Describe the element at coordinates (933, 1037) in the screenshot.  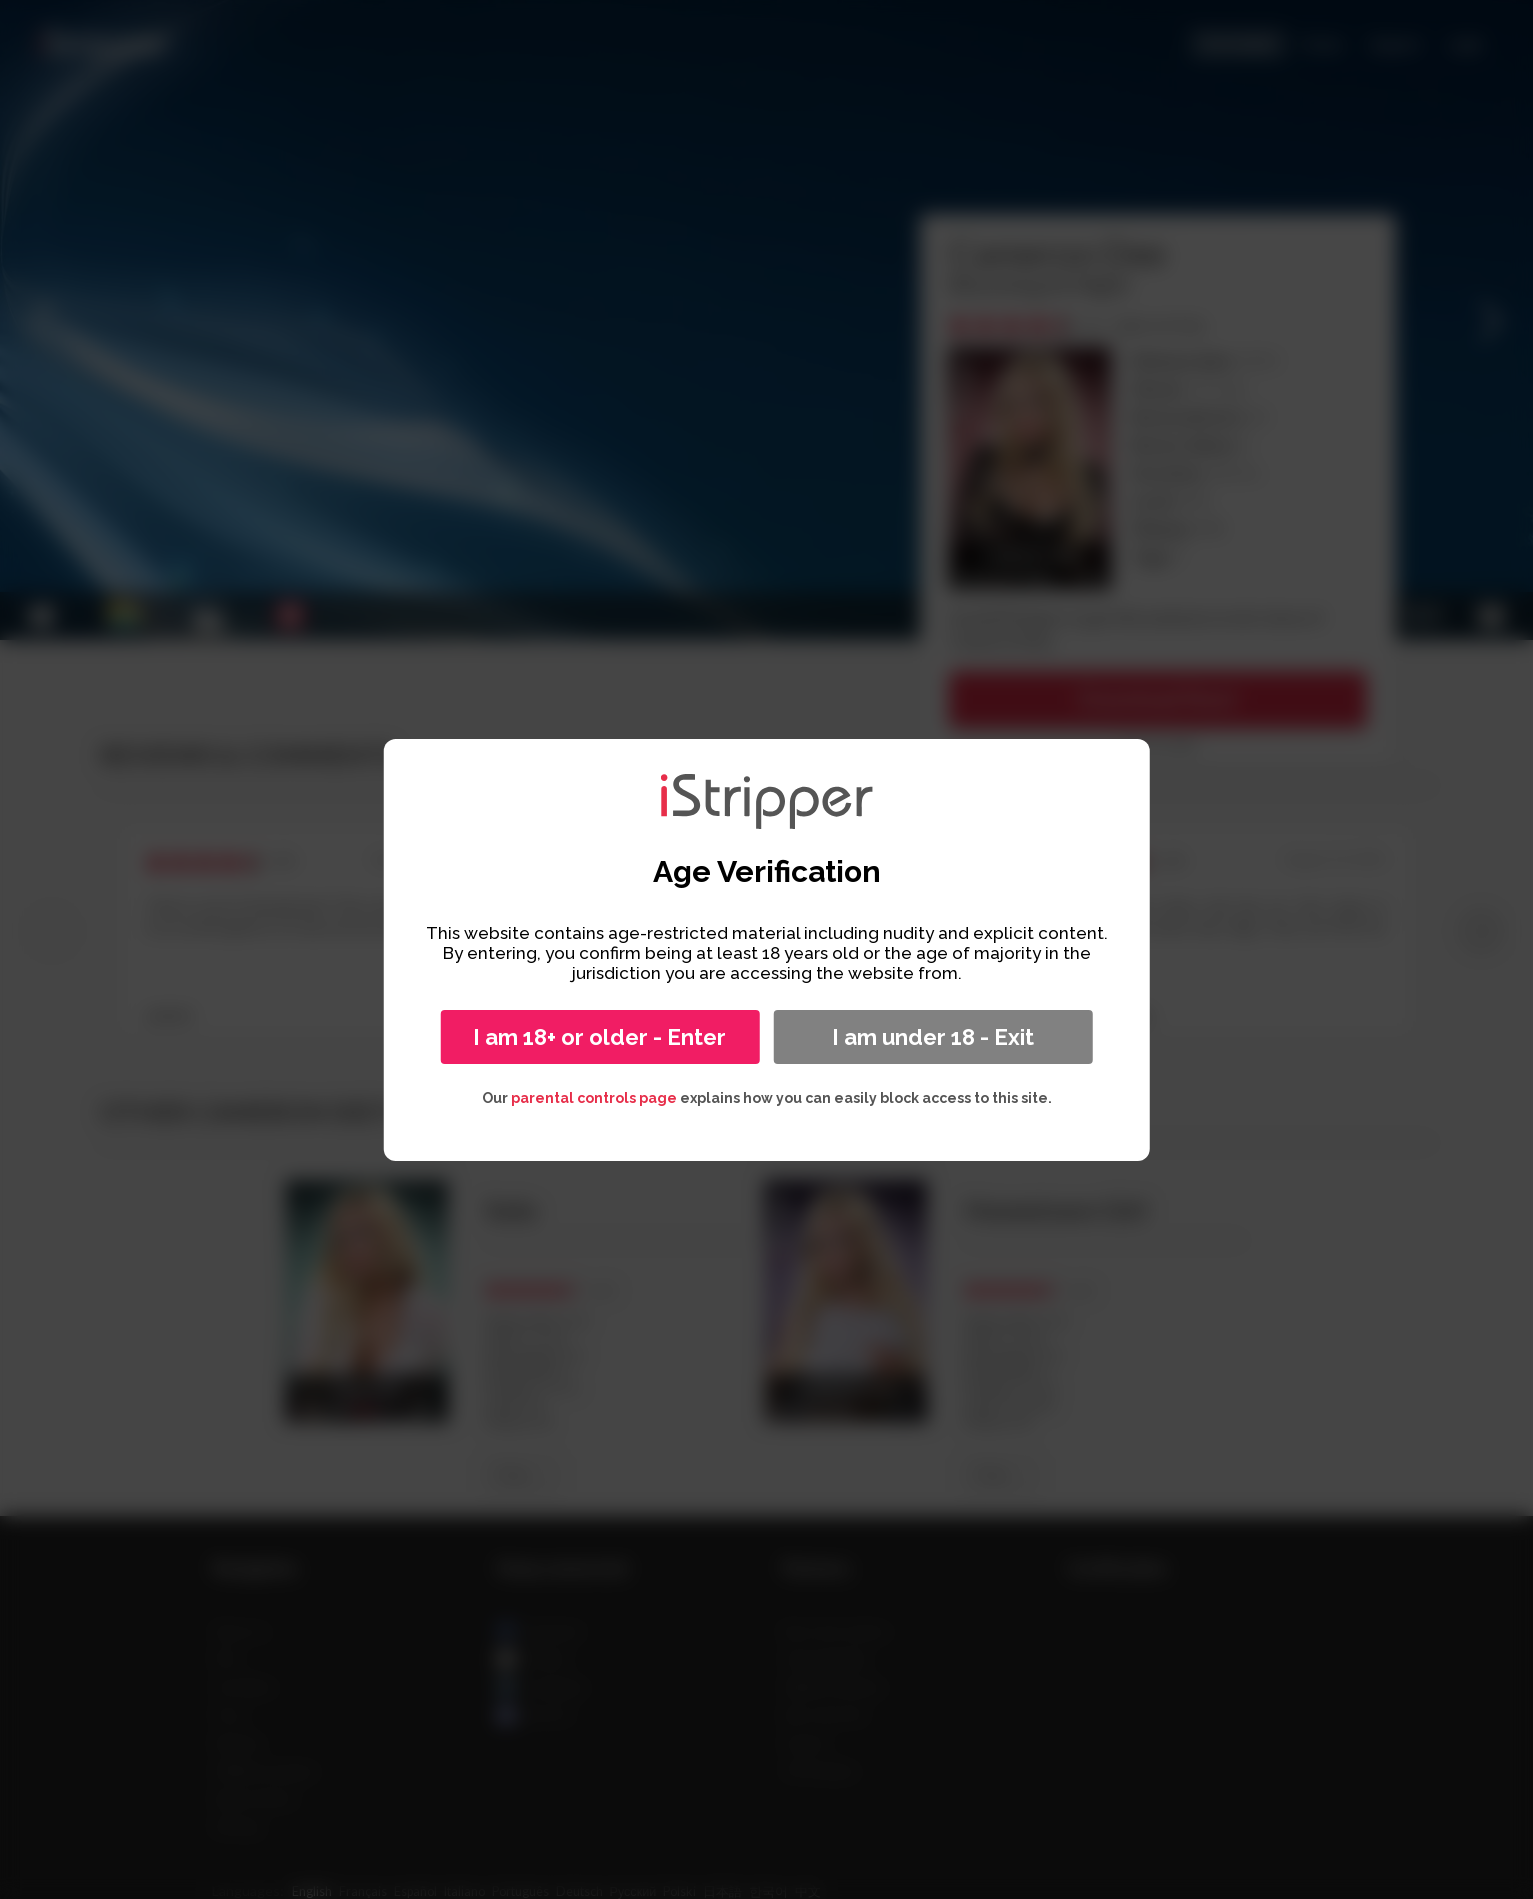
I see `I am under 18 - Exit` at that location.